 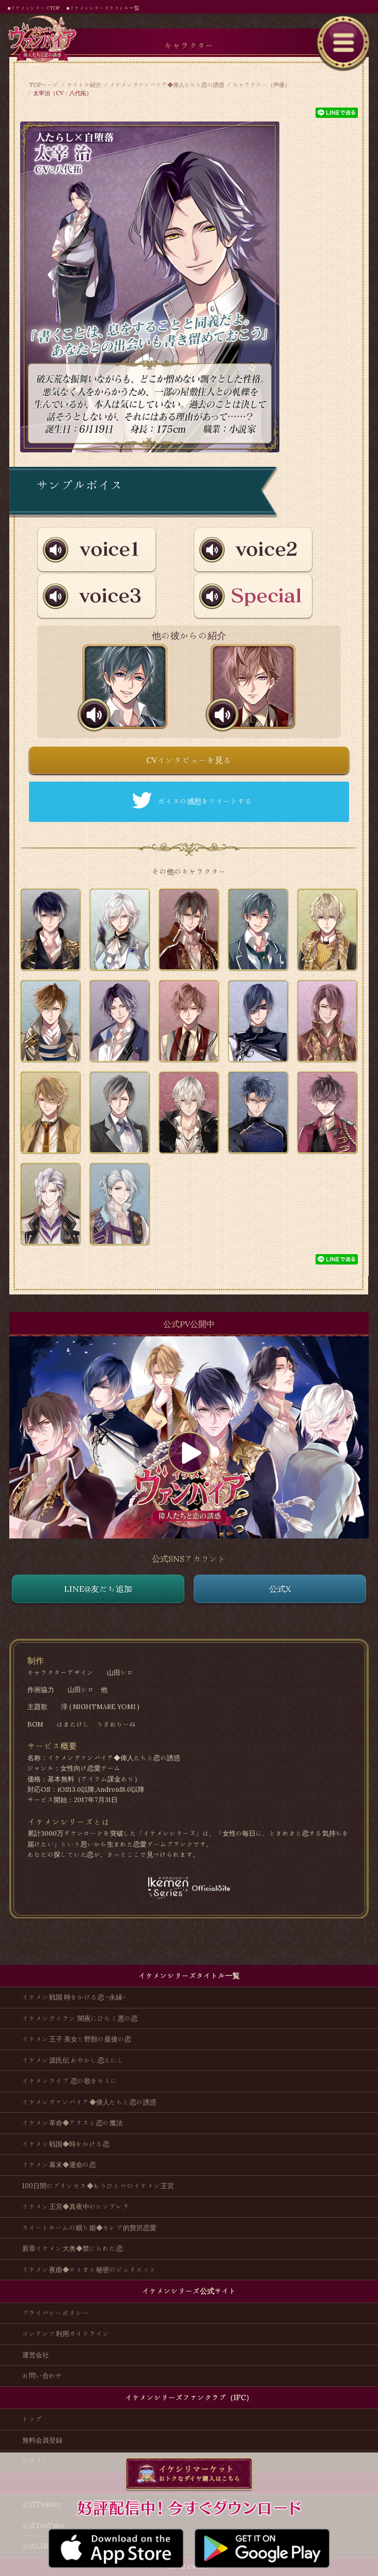 I want to click on 100日間のプリンセス◆もうひとつのイケメン王宮, so click(x=98, y=2186).